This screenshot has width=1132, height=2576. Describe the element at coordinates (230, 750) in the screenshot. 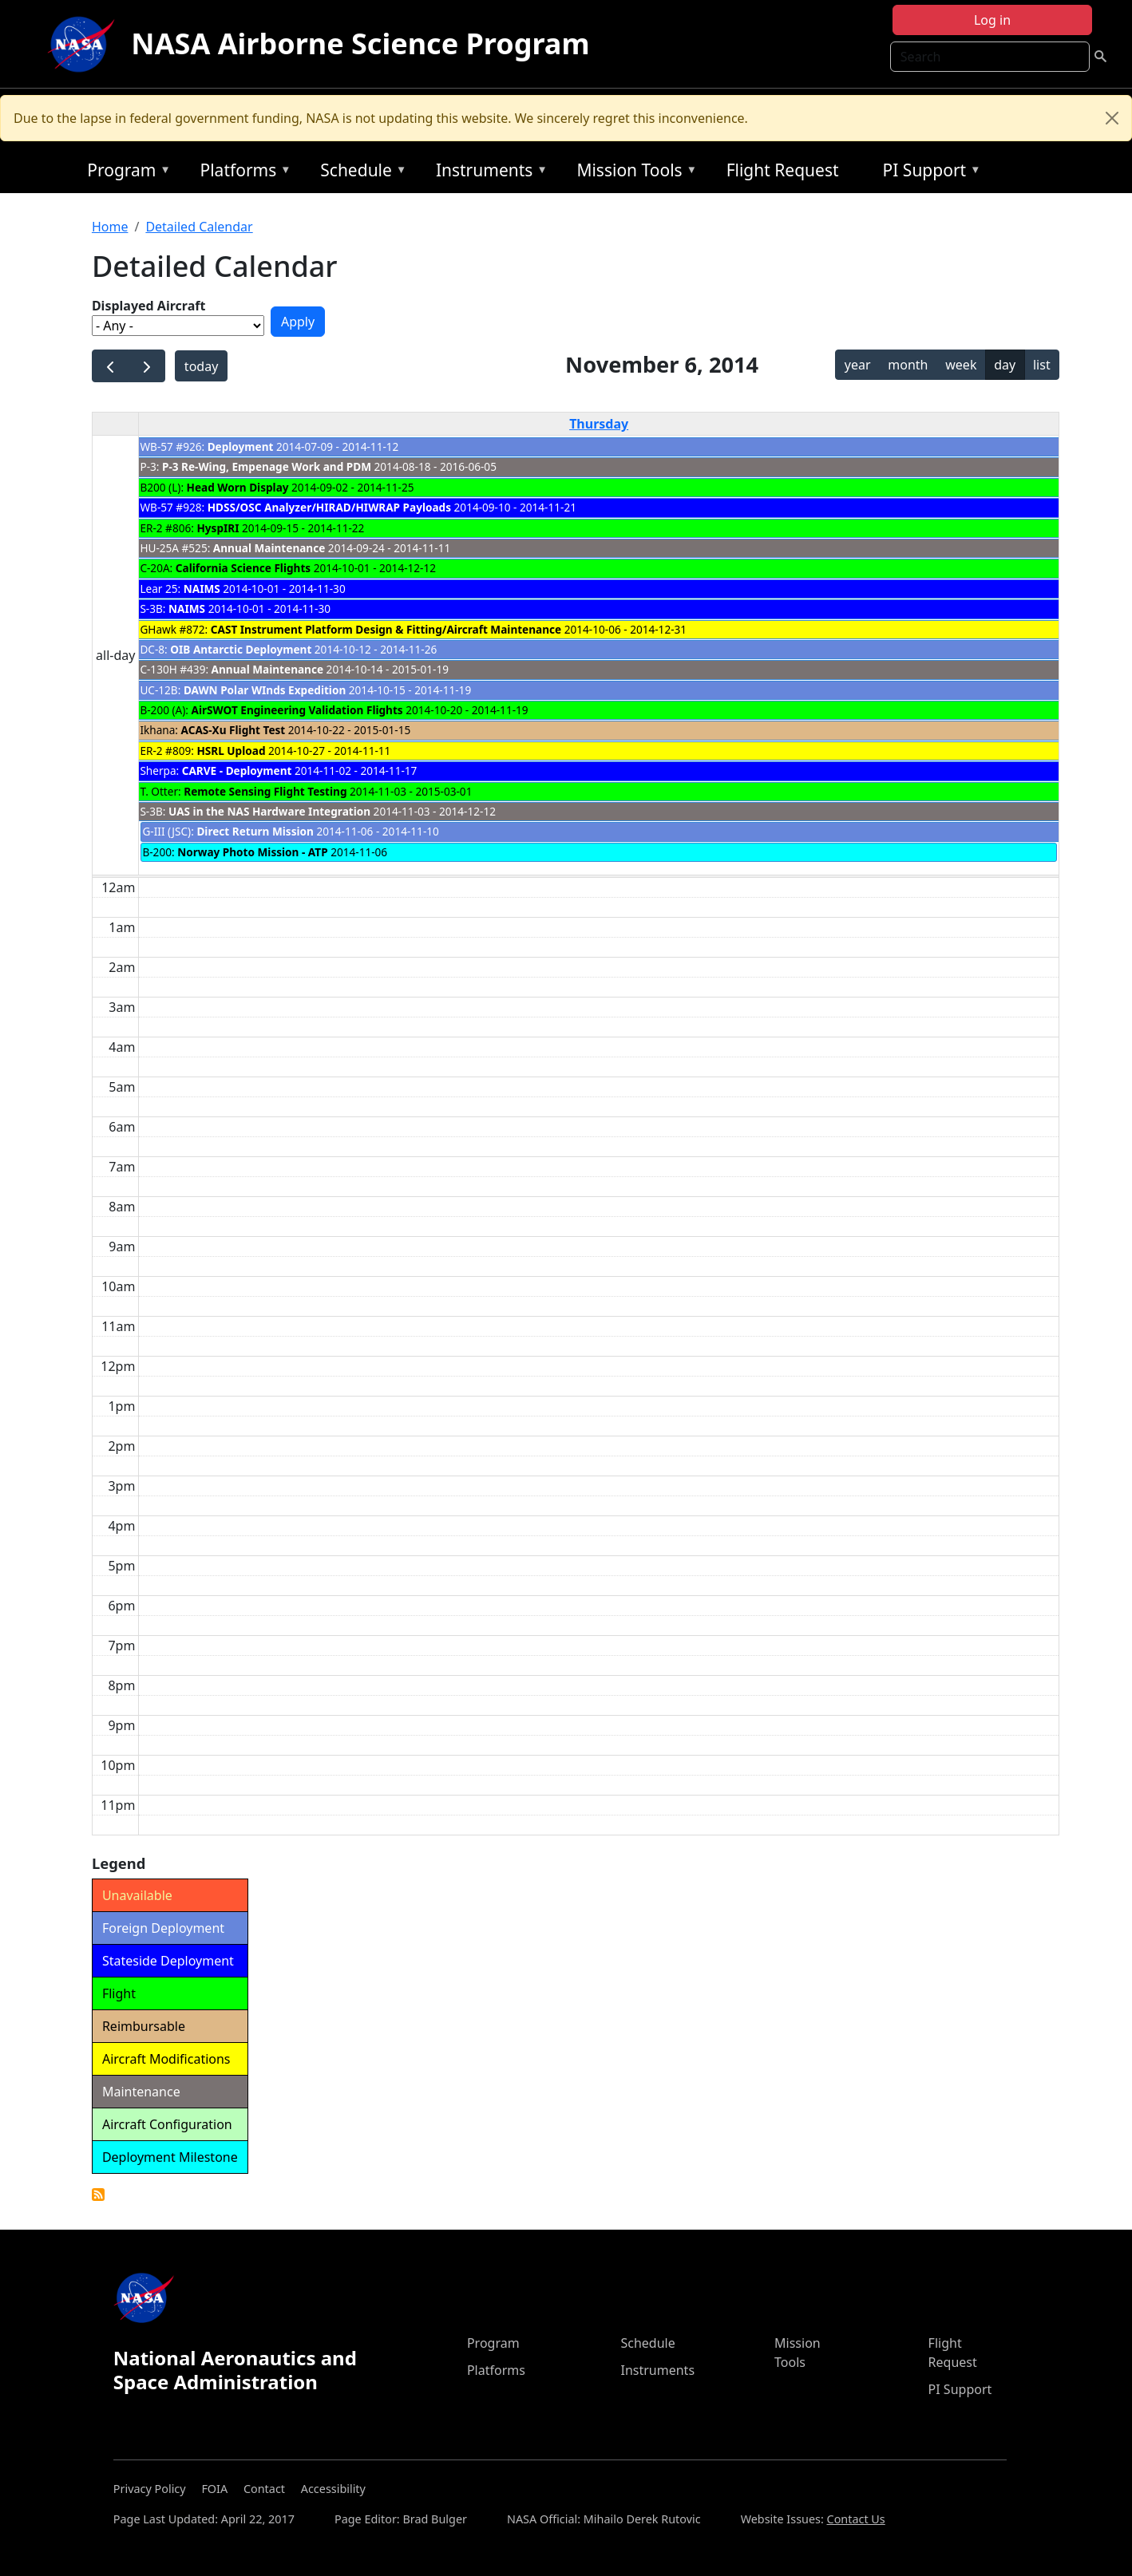

I see `HSRL Upload` at that location.